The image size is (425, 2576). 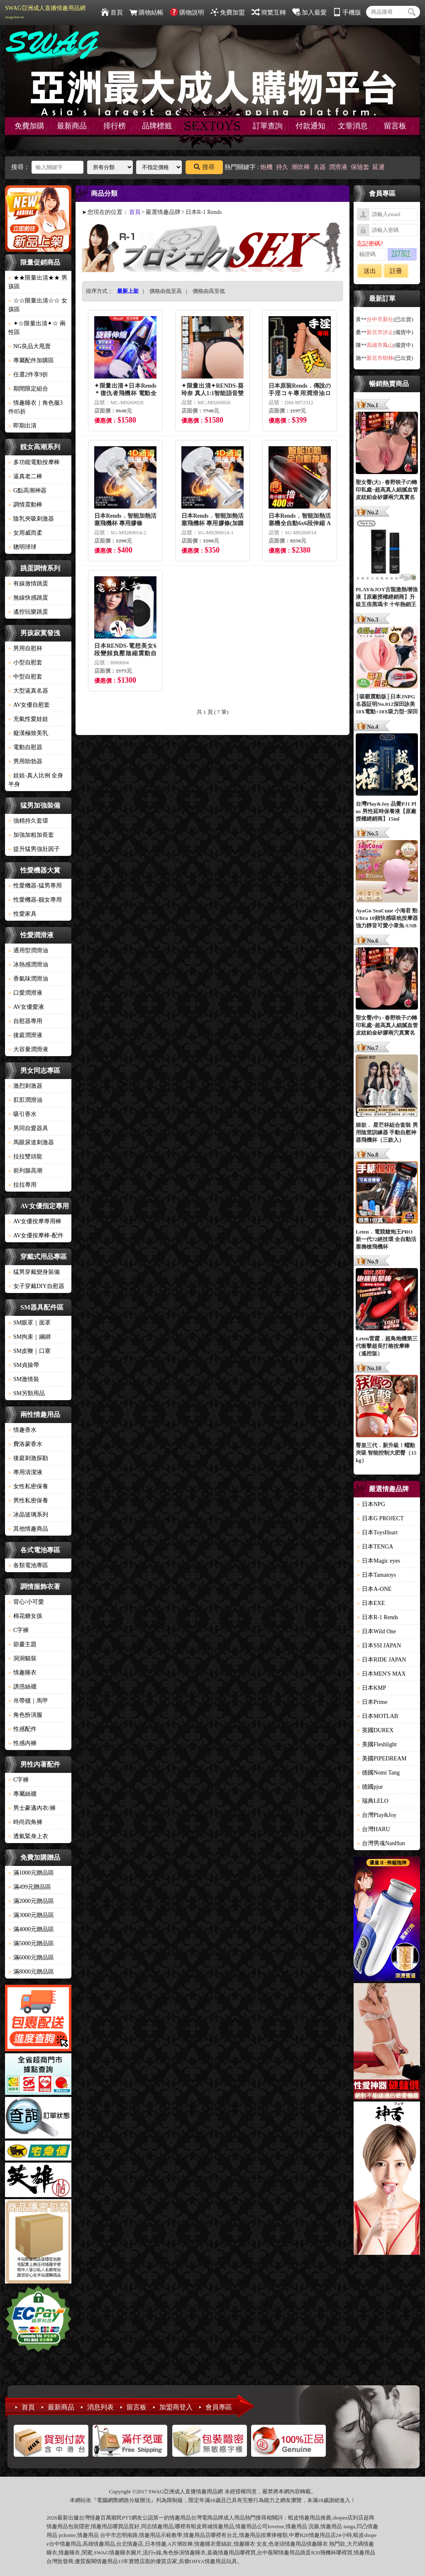 What do you see at coordinates (377, 1716) in the screenshot?
I see `日本MOTLAB` at bounding box center [377, 1716].